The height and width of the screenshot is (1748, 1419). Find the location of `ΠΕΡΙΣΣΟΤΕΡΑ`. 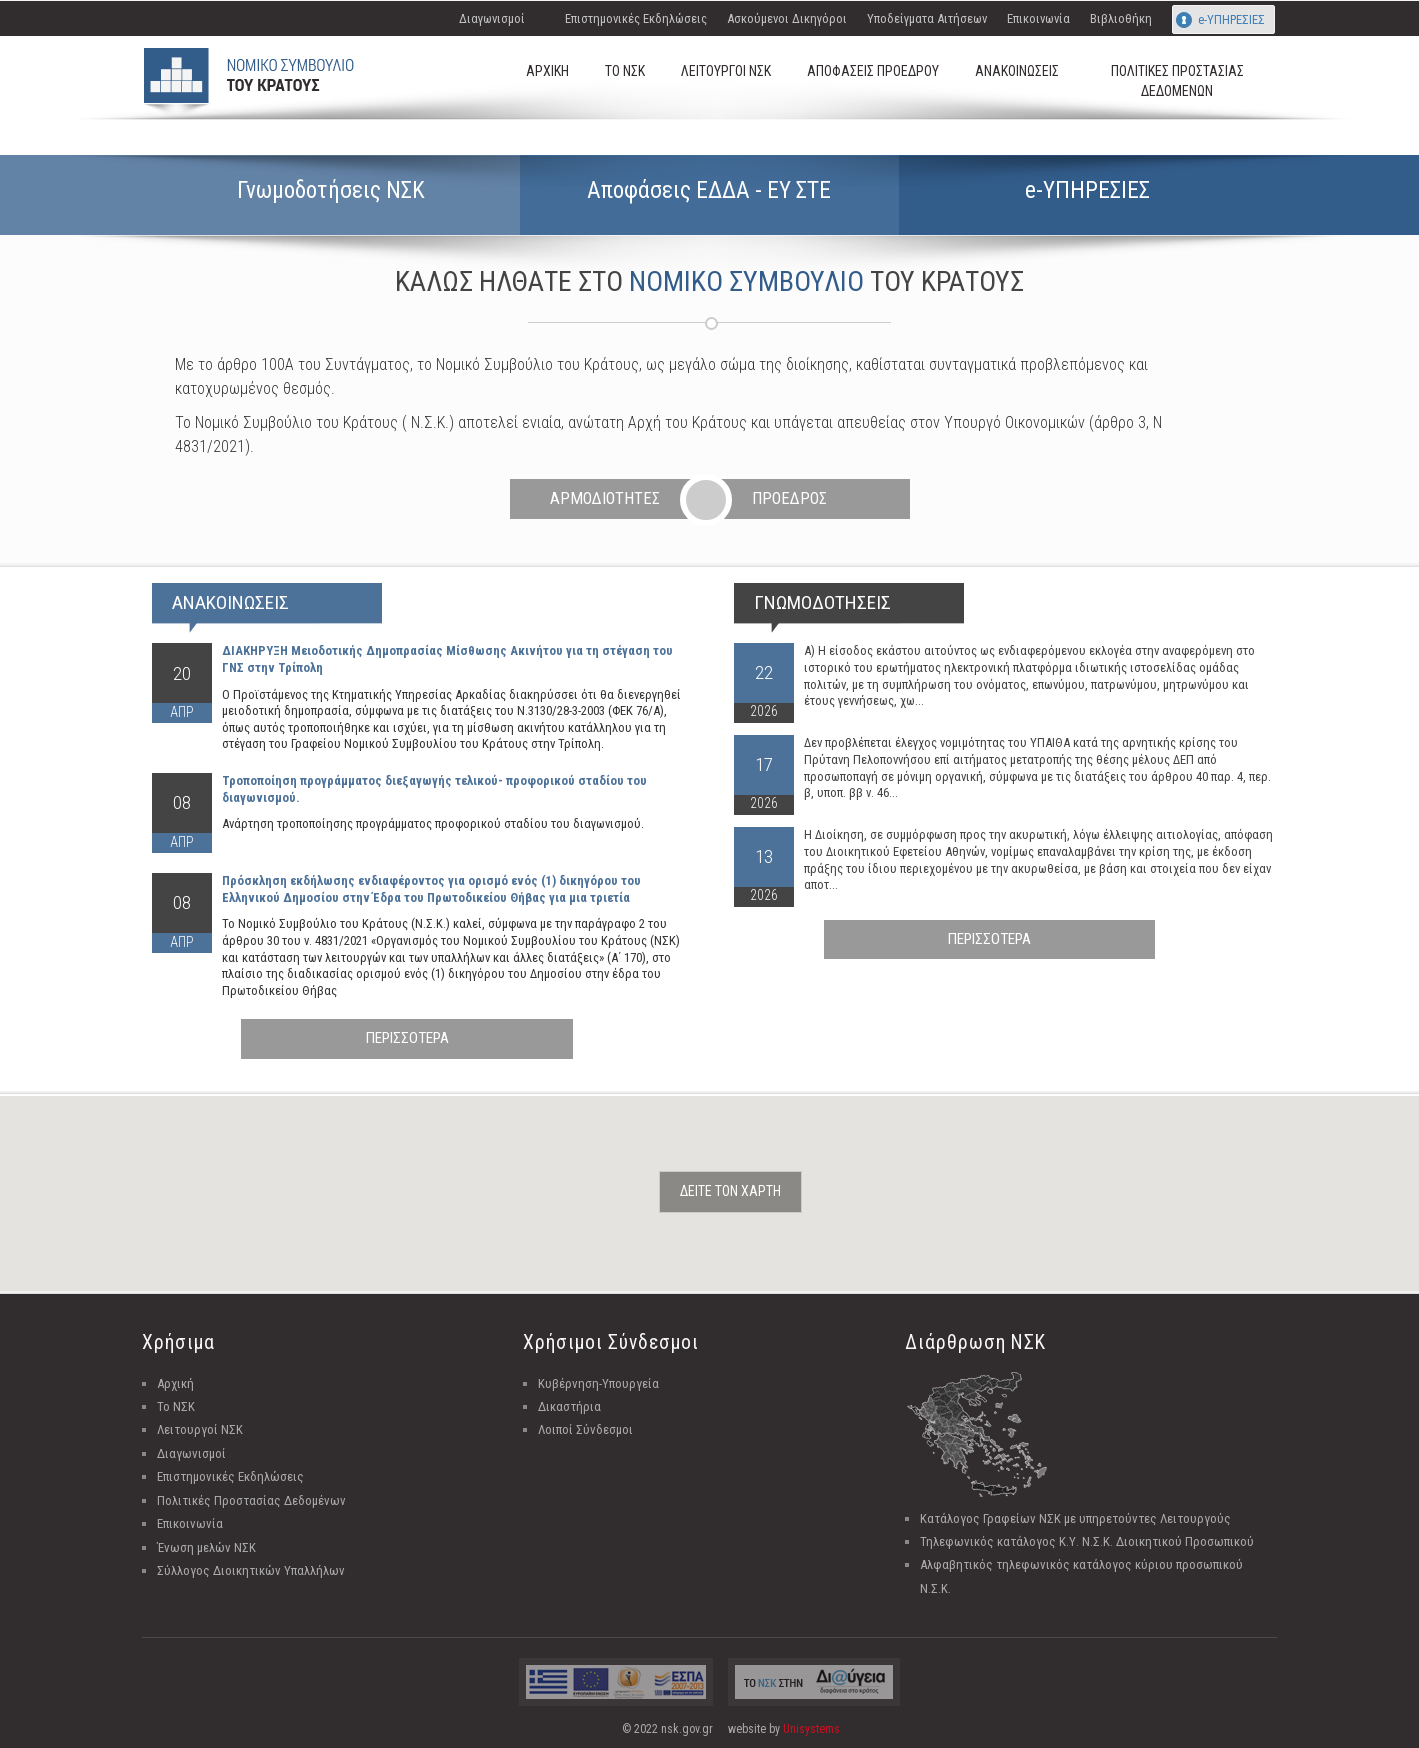

ΠΕΡΙΣΣΟΤΕΡΑ is located at coordinates (407, 1038).